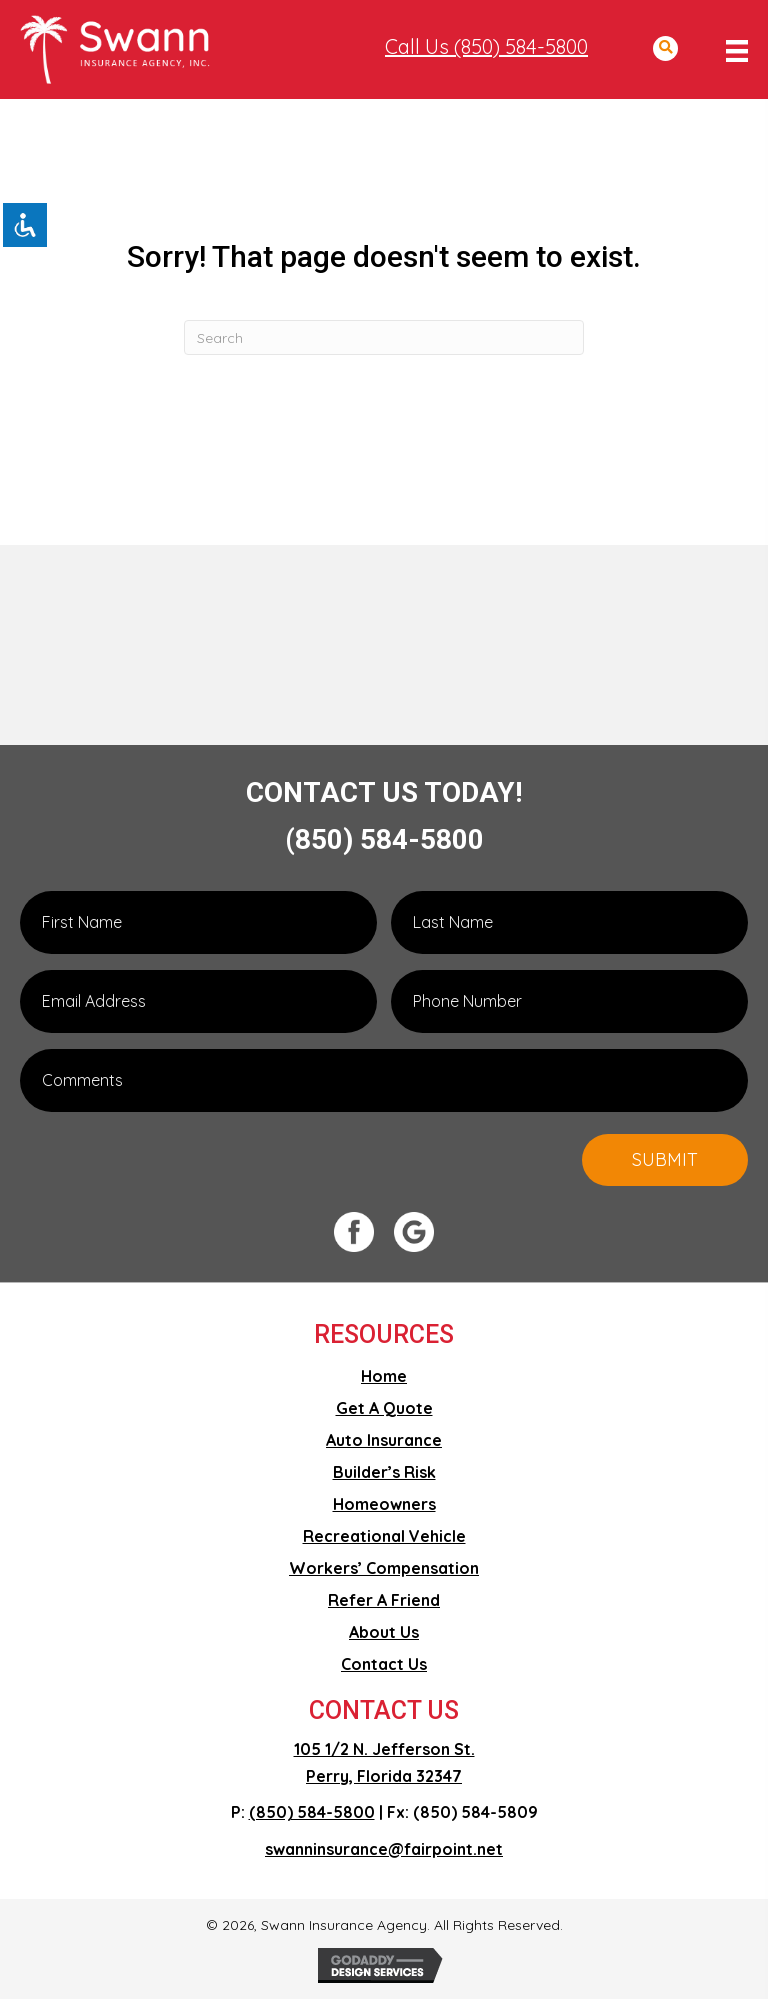 The image size is (768, 1999). What do you see at coordinates (384, 1504) in the screenshot?
I see `Homeowners` at bounding box center [384, 1504].